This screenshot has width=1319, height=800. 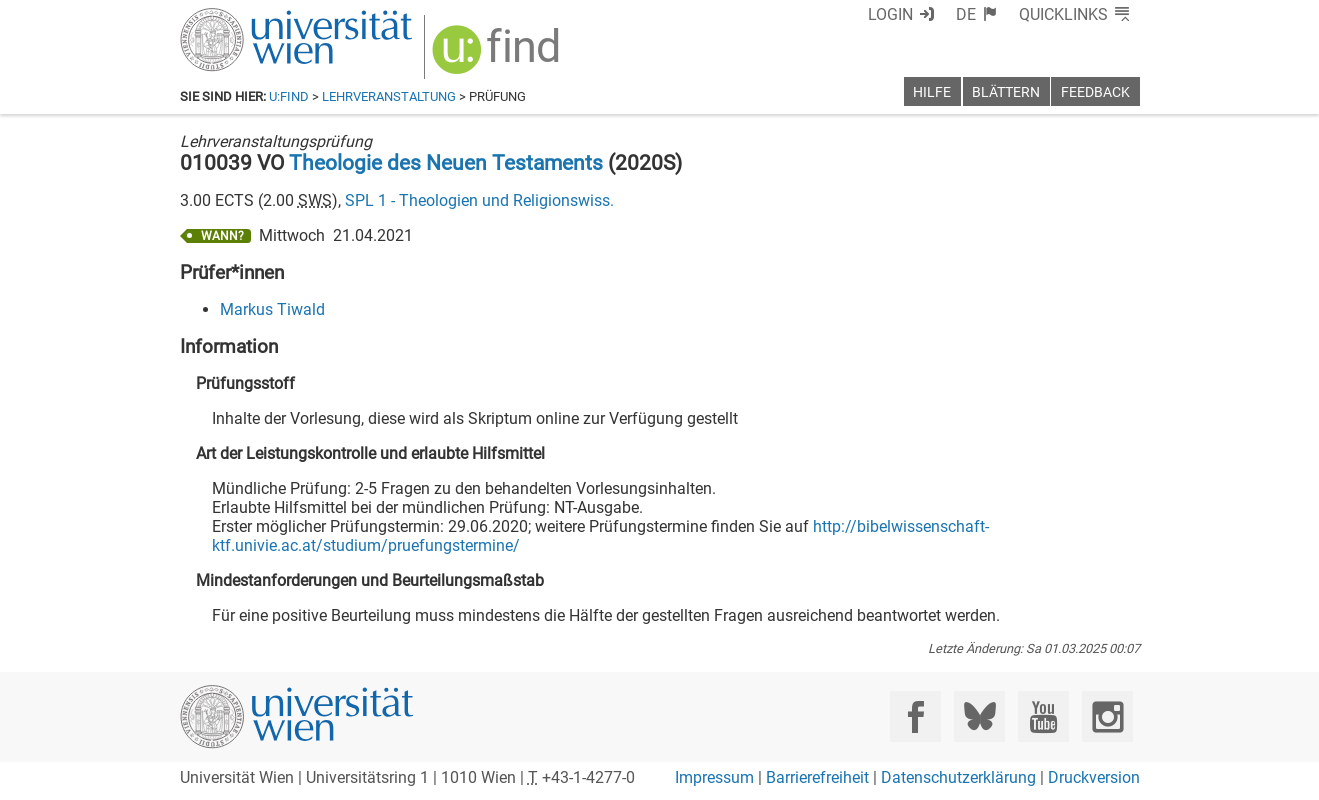 What do you see at coordinates (714, 777) in the screenshot?
I see `Impressum` at bounding box center [714, 777].